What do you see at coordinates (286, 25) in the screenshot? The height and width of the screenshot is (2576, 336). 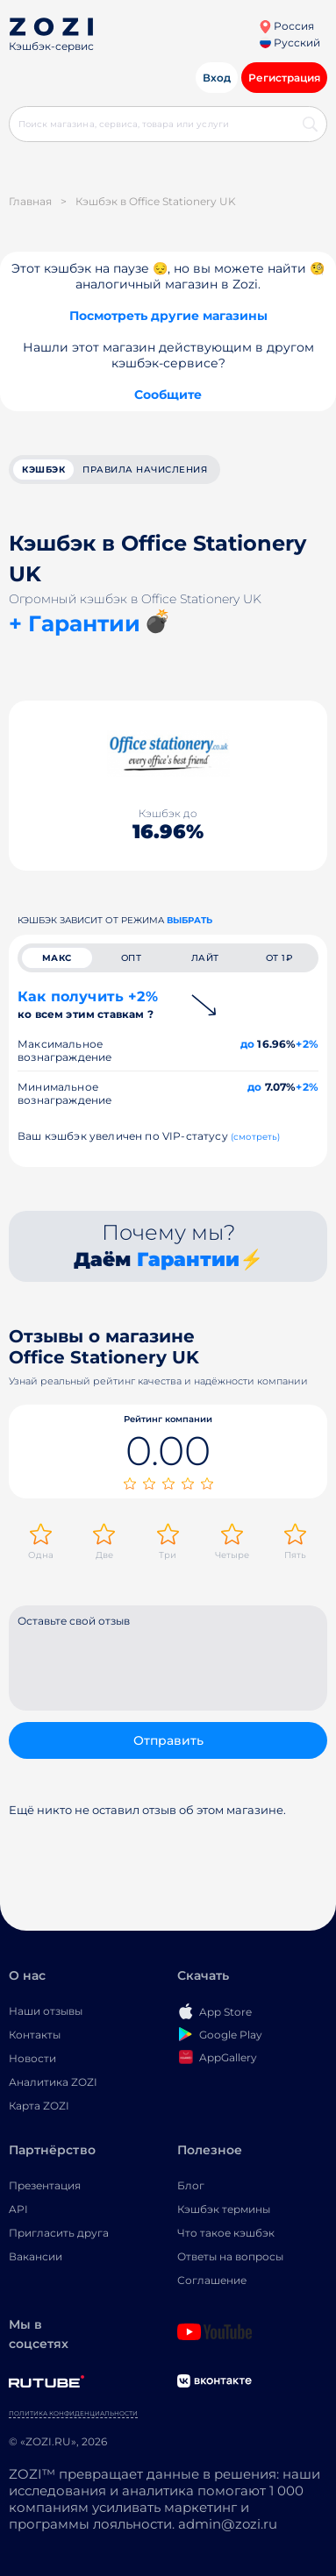 I see `Россия` at bounding box center [286, 25].